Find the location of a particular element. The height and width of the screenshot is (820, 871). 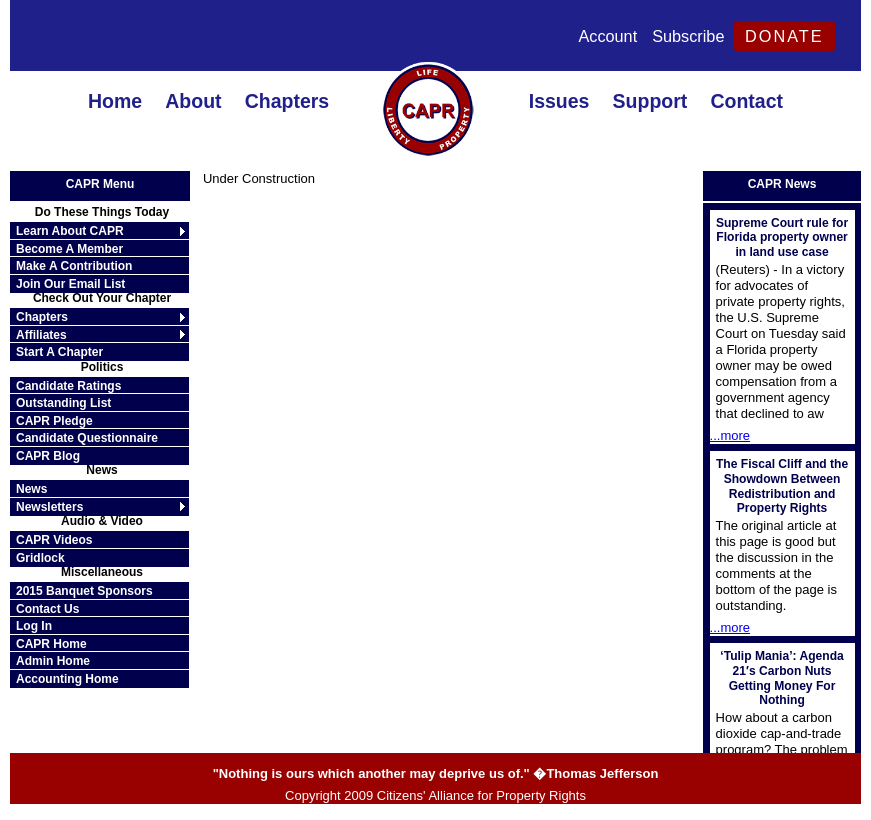

Chapters is located at coordinates (287, 101).